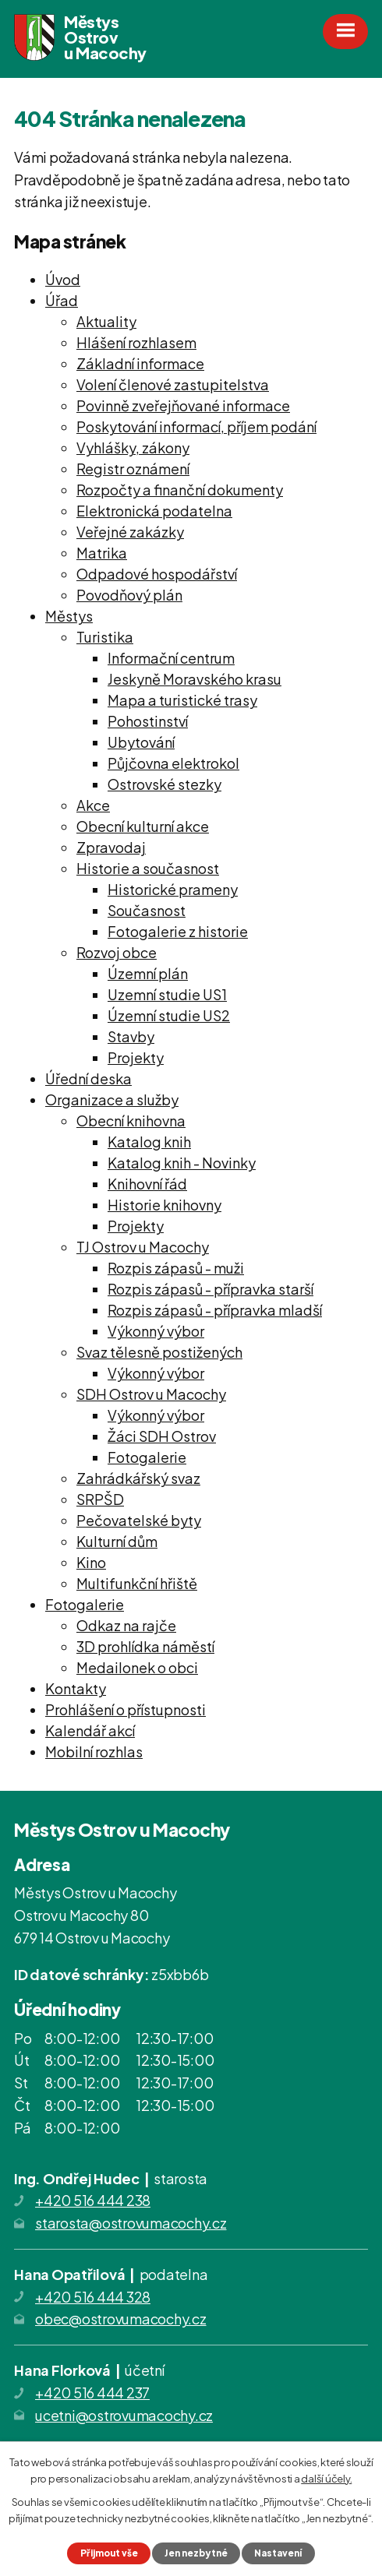 This screenshot has height=2576, width=382. What do you see at coordinates (100, 1499) in the screenshot?
I see `SRPŠD` at bounding box center [100, 1499].